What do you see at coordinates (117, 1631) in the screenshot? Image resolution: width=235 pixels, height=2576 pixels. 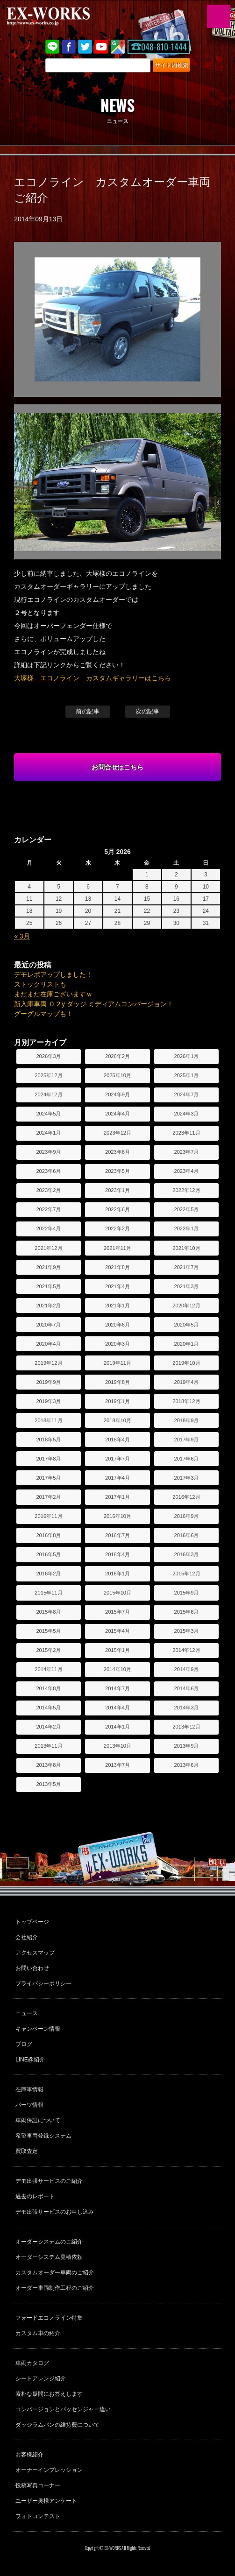 I see `2015年4月` at bounding box center [117, 1631].